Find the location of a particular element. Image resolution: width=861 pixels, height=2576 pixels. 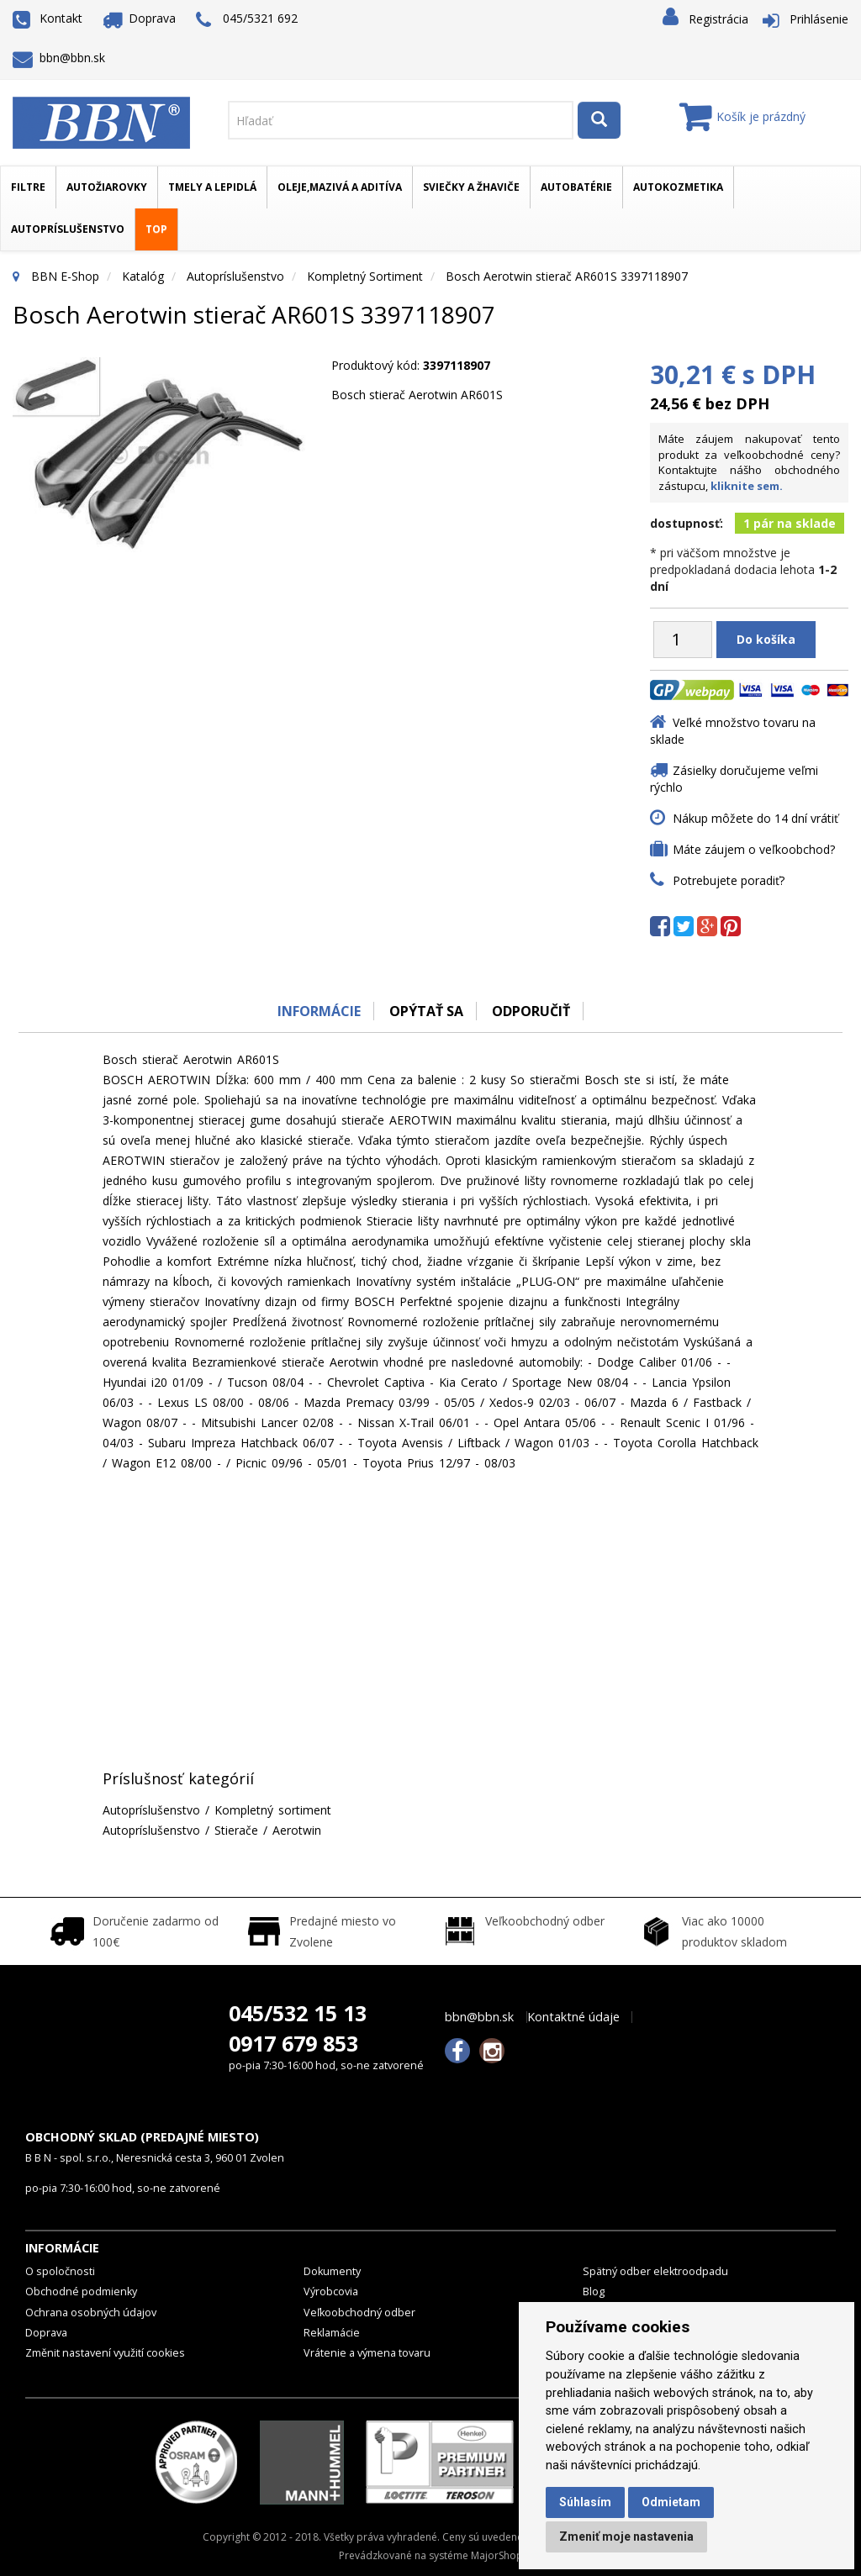

Spätný odber elektroodpadu is located at coordinates (655, 2271).